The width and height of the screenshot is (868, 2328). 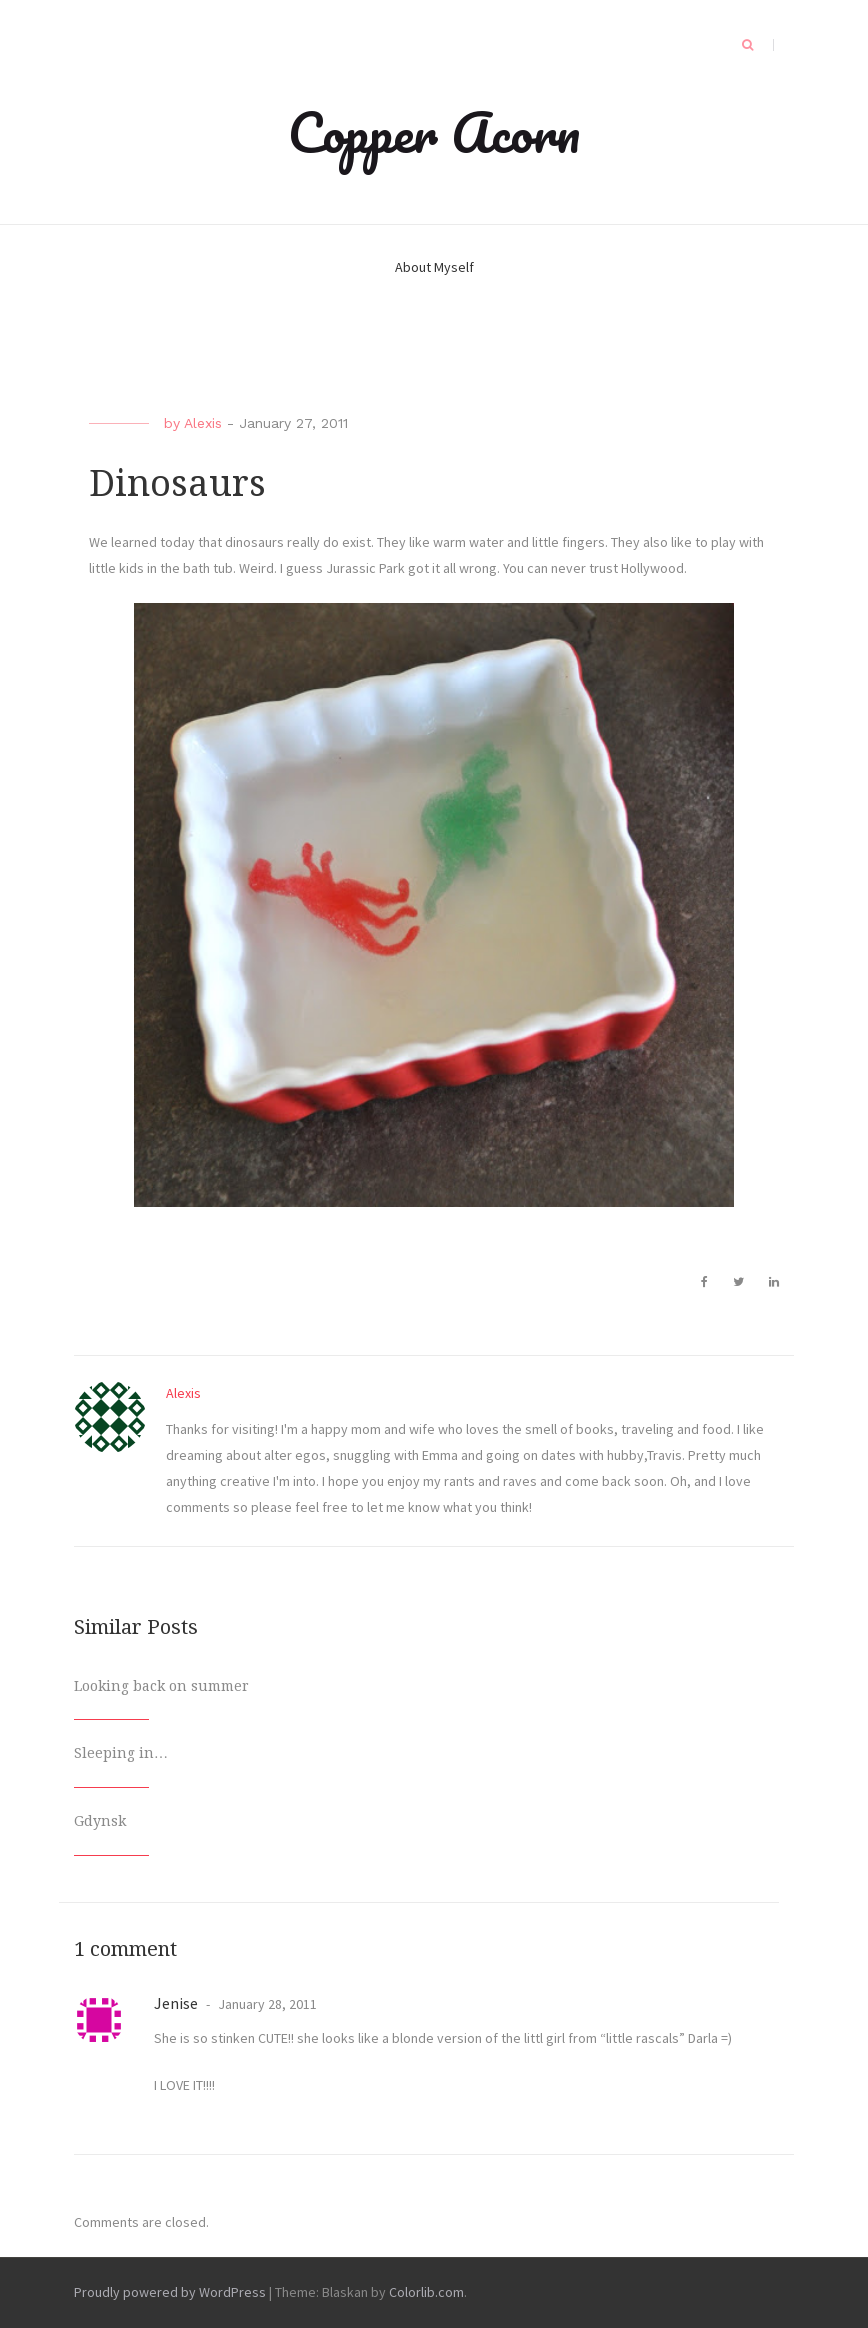 I want to click on Colorlib.com, so click(x=426, y=2292).